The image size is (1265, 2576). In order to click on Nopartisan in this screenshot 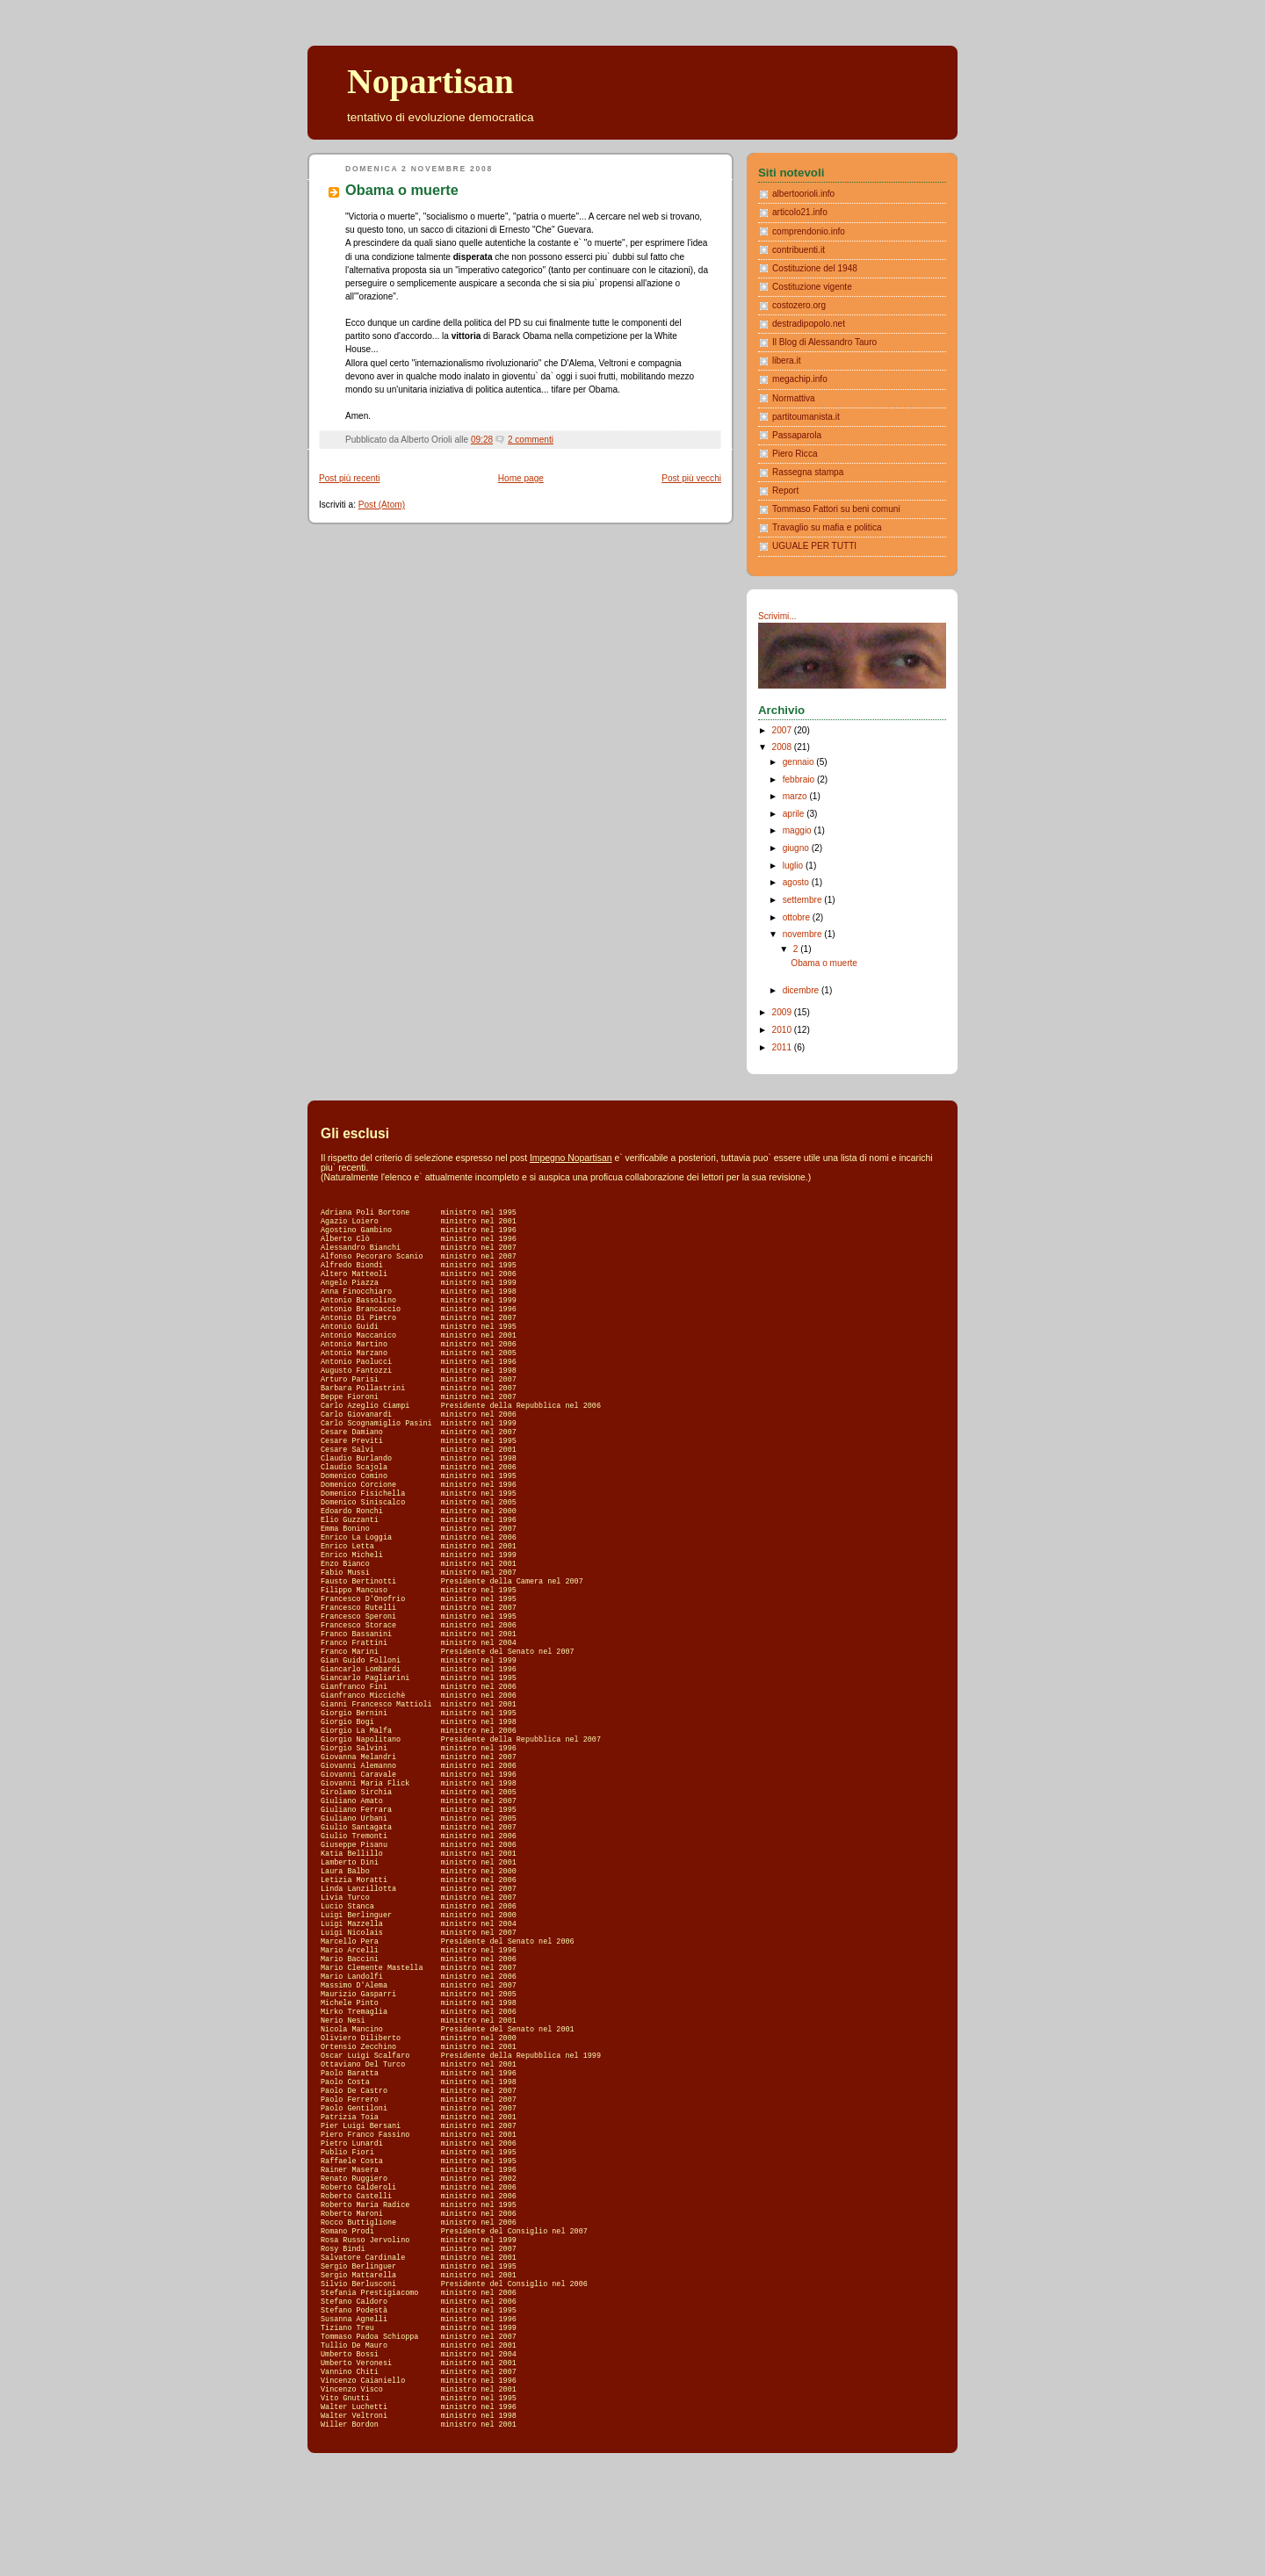, I will do `click(430, 81)`.